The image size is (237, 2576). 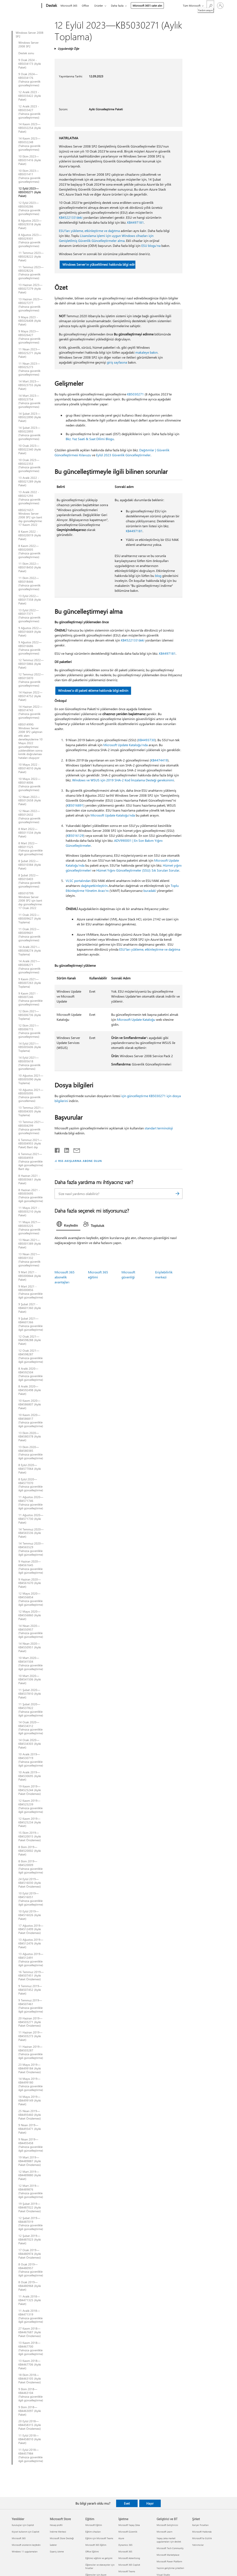 I want to click on Evet, so click(x=127, y=2503).